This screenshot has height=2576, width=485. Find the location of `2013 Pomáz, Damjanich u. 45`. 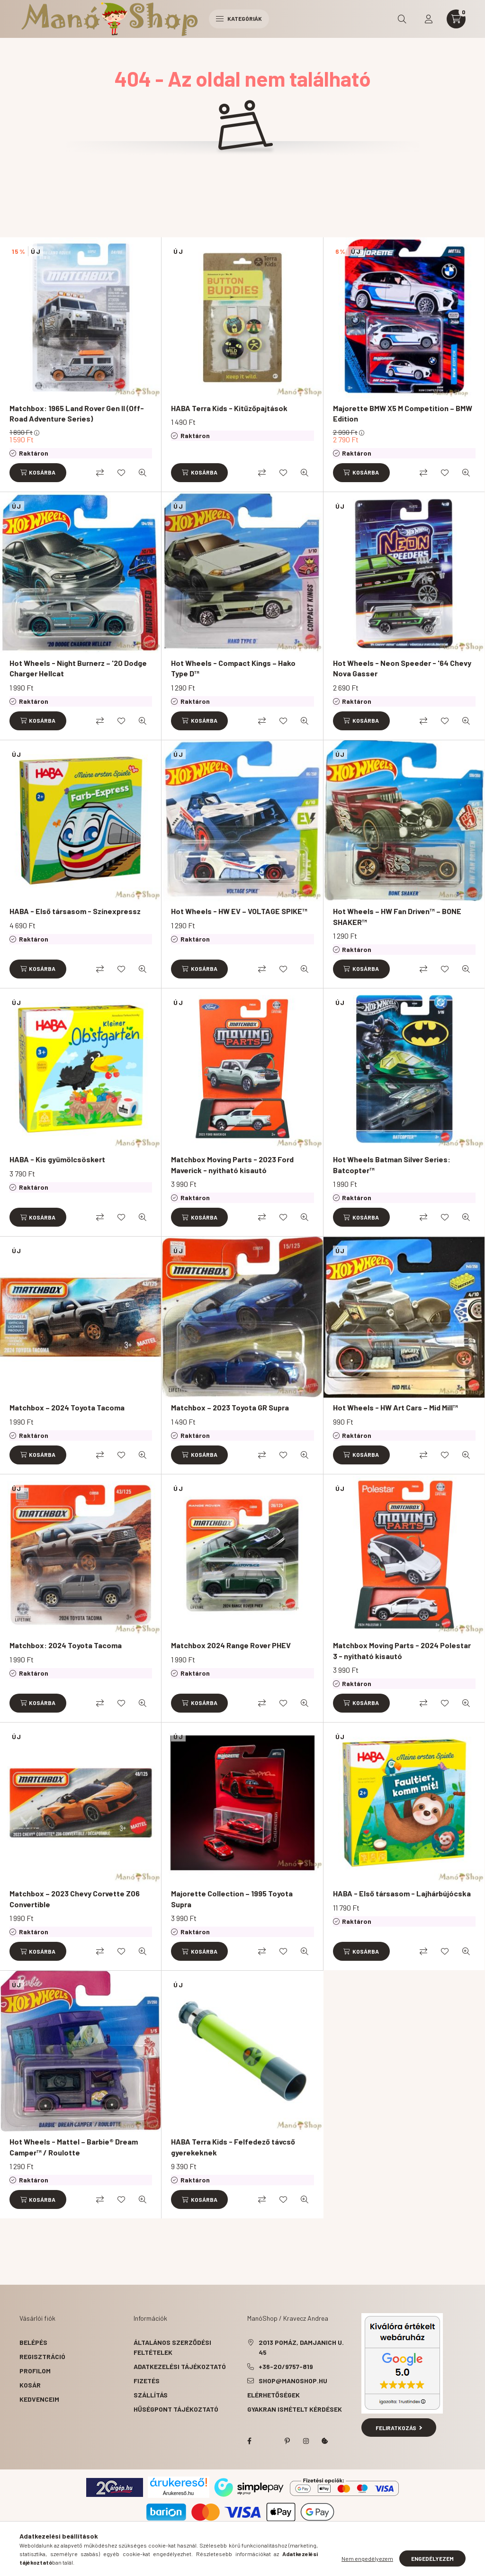

2013 Pomáz, Damjanich u. 45 is located at coordinates (301, 2347).